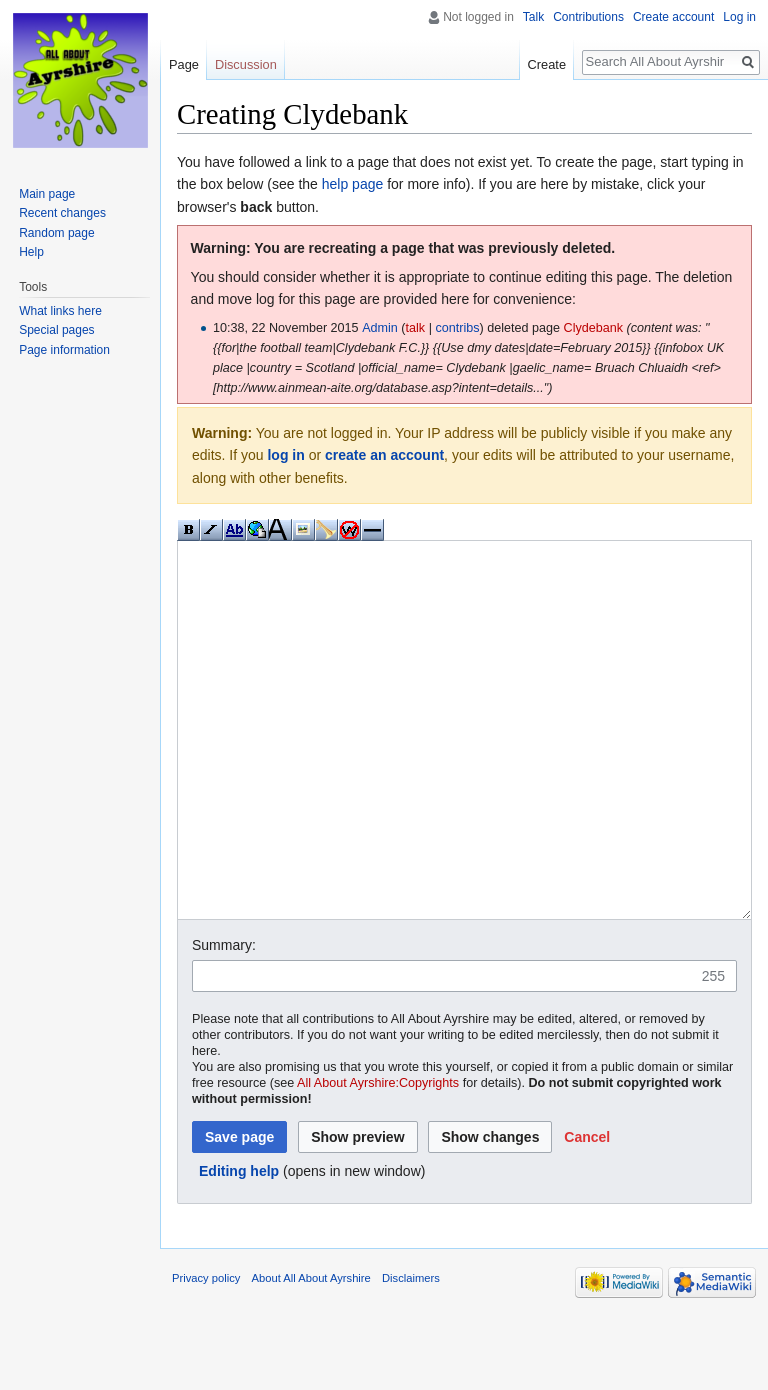  I want to click on Create account, so click(673, 17).